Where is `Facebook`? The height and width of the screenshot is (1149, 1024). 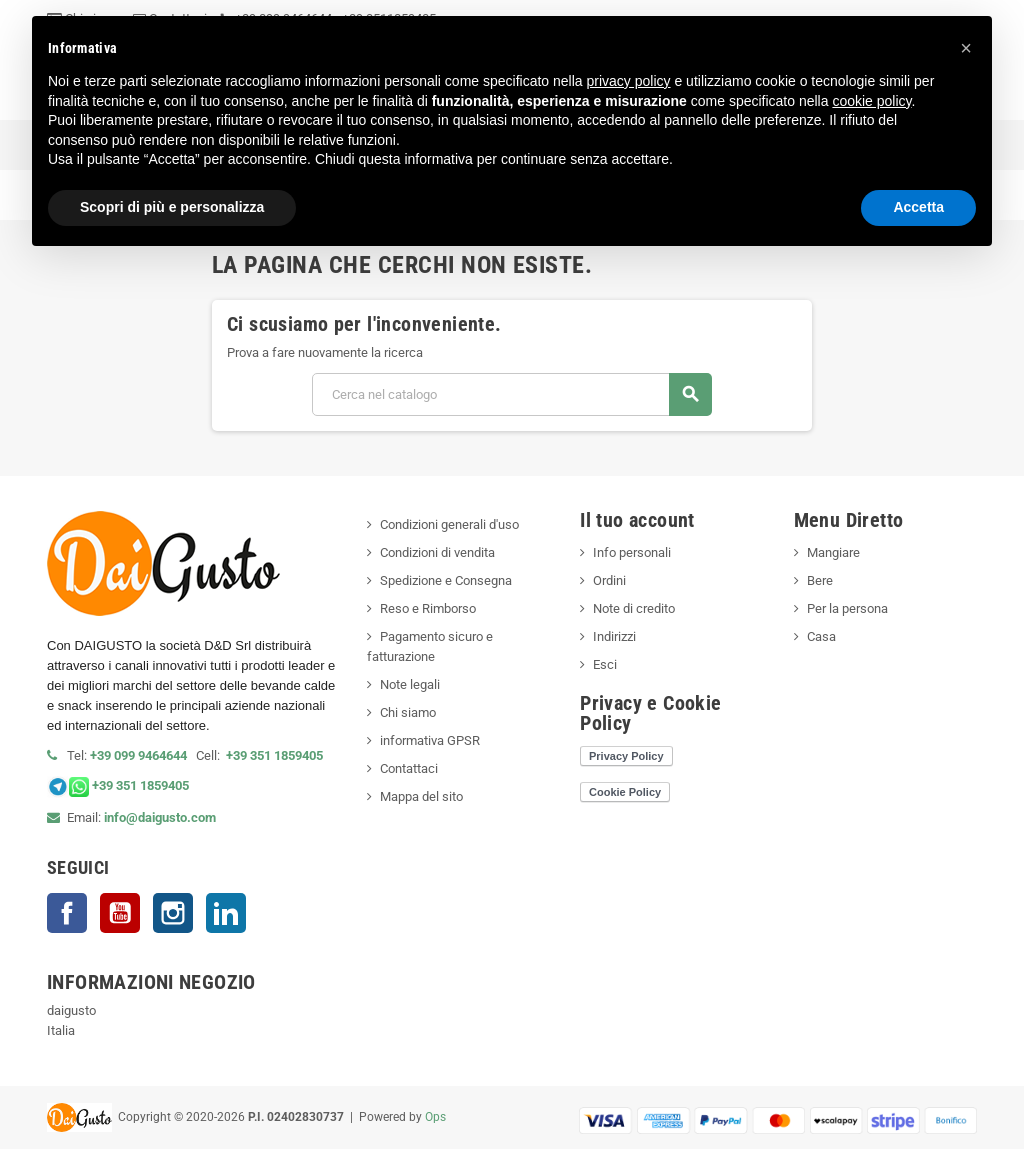
Facebook is located at coordinates (67, 913).